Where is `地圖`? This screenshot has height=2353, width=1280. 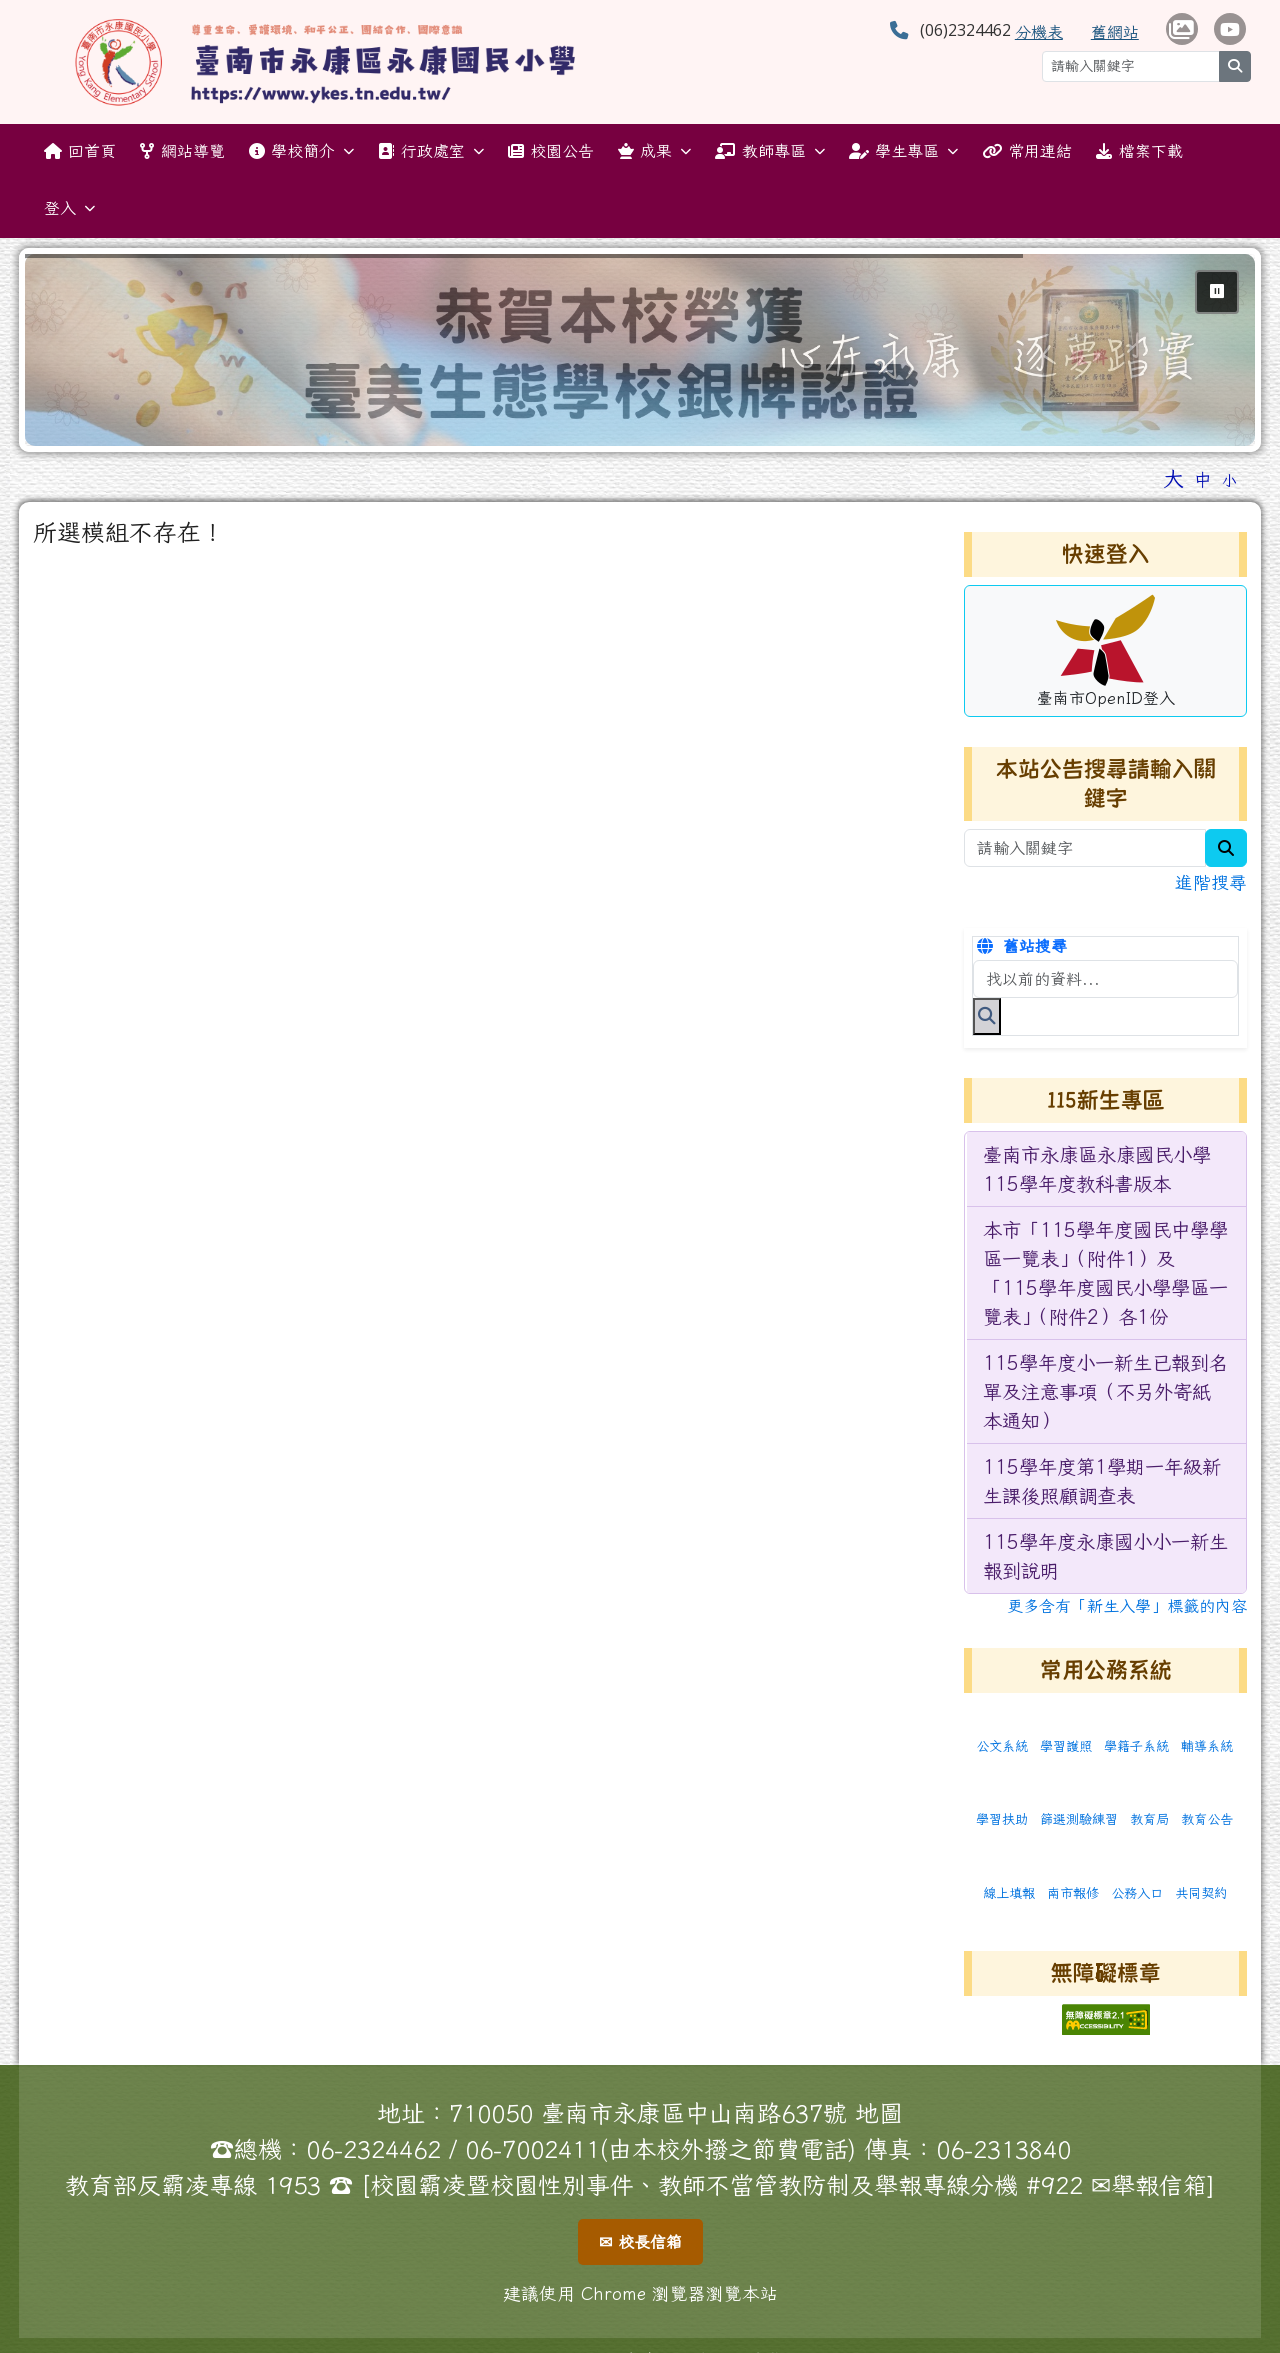
地圖 is located at coordinates (879, 2113).